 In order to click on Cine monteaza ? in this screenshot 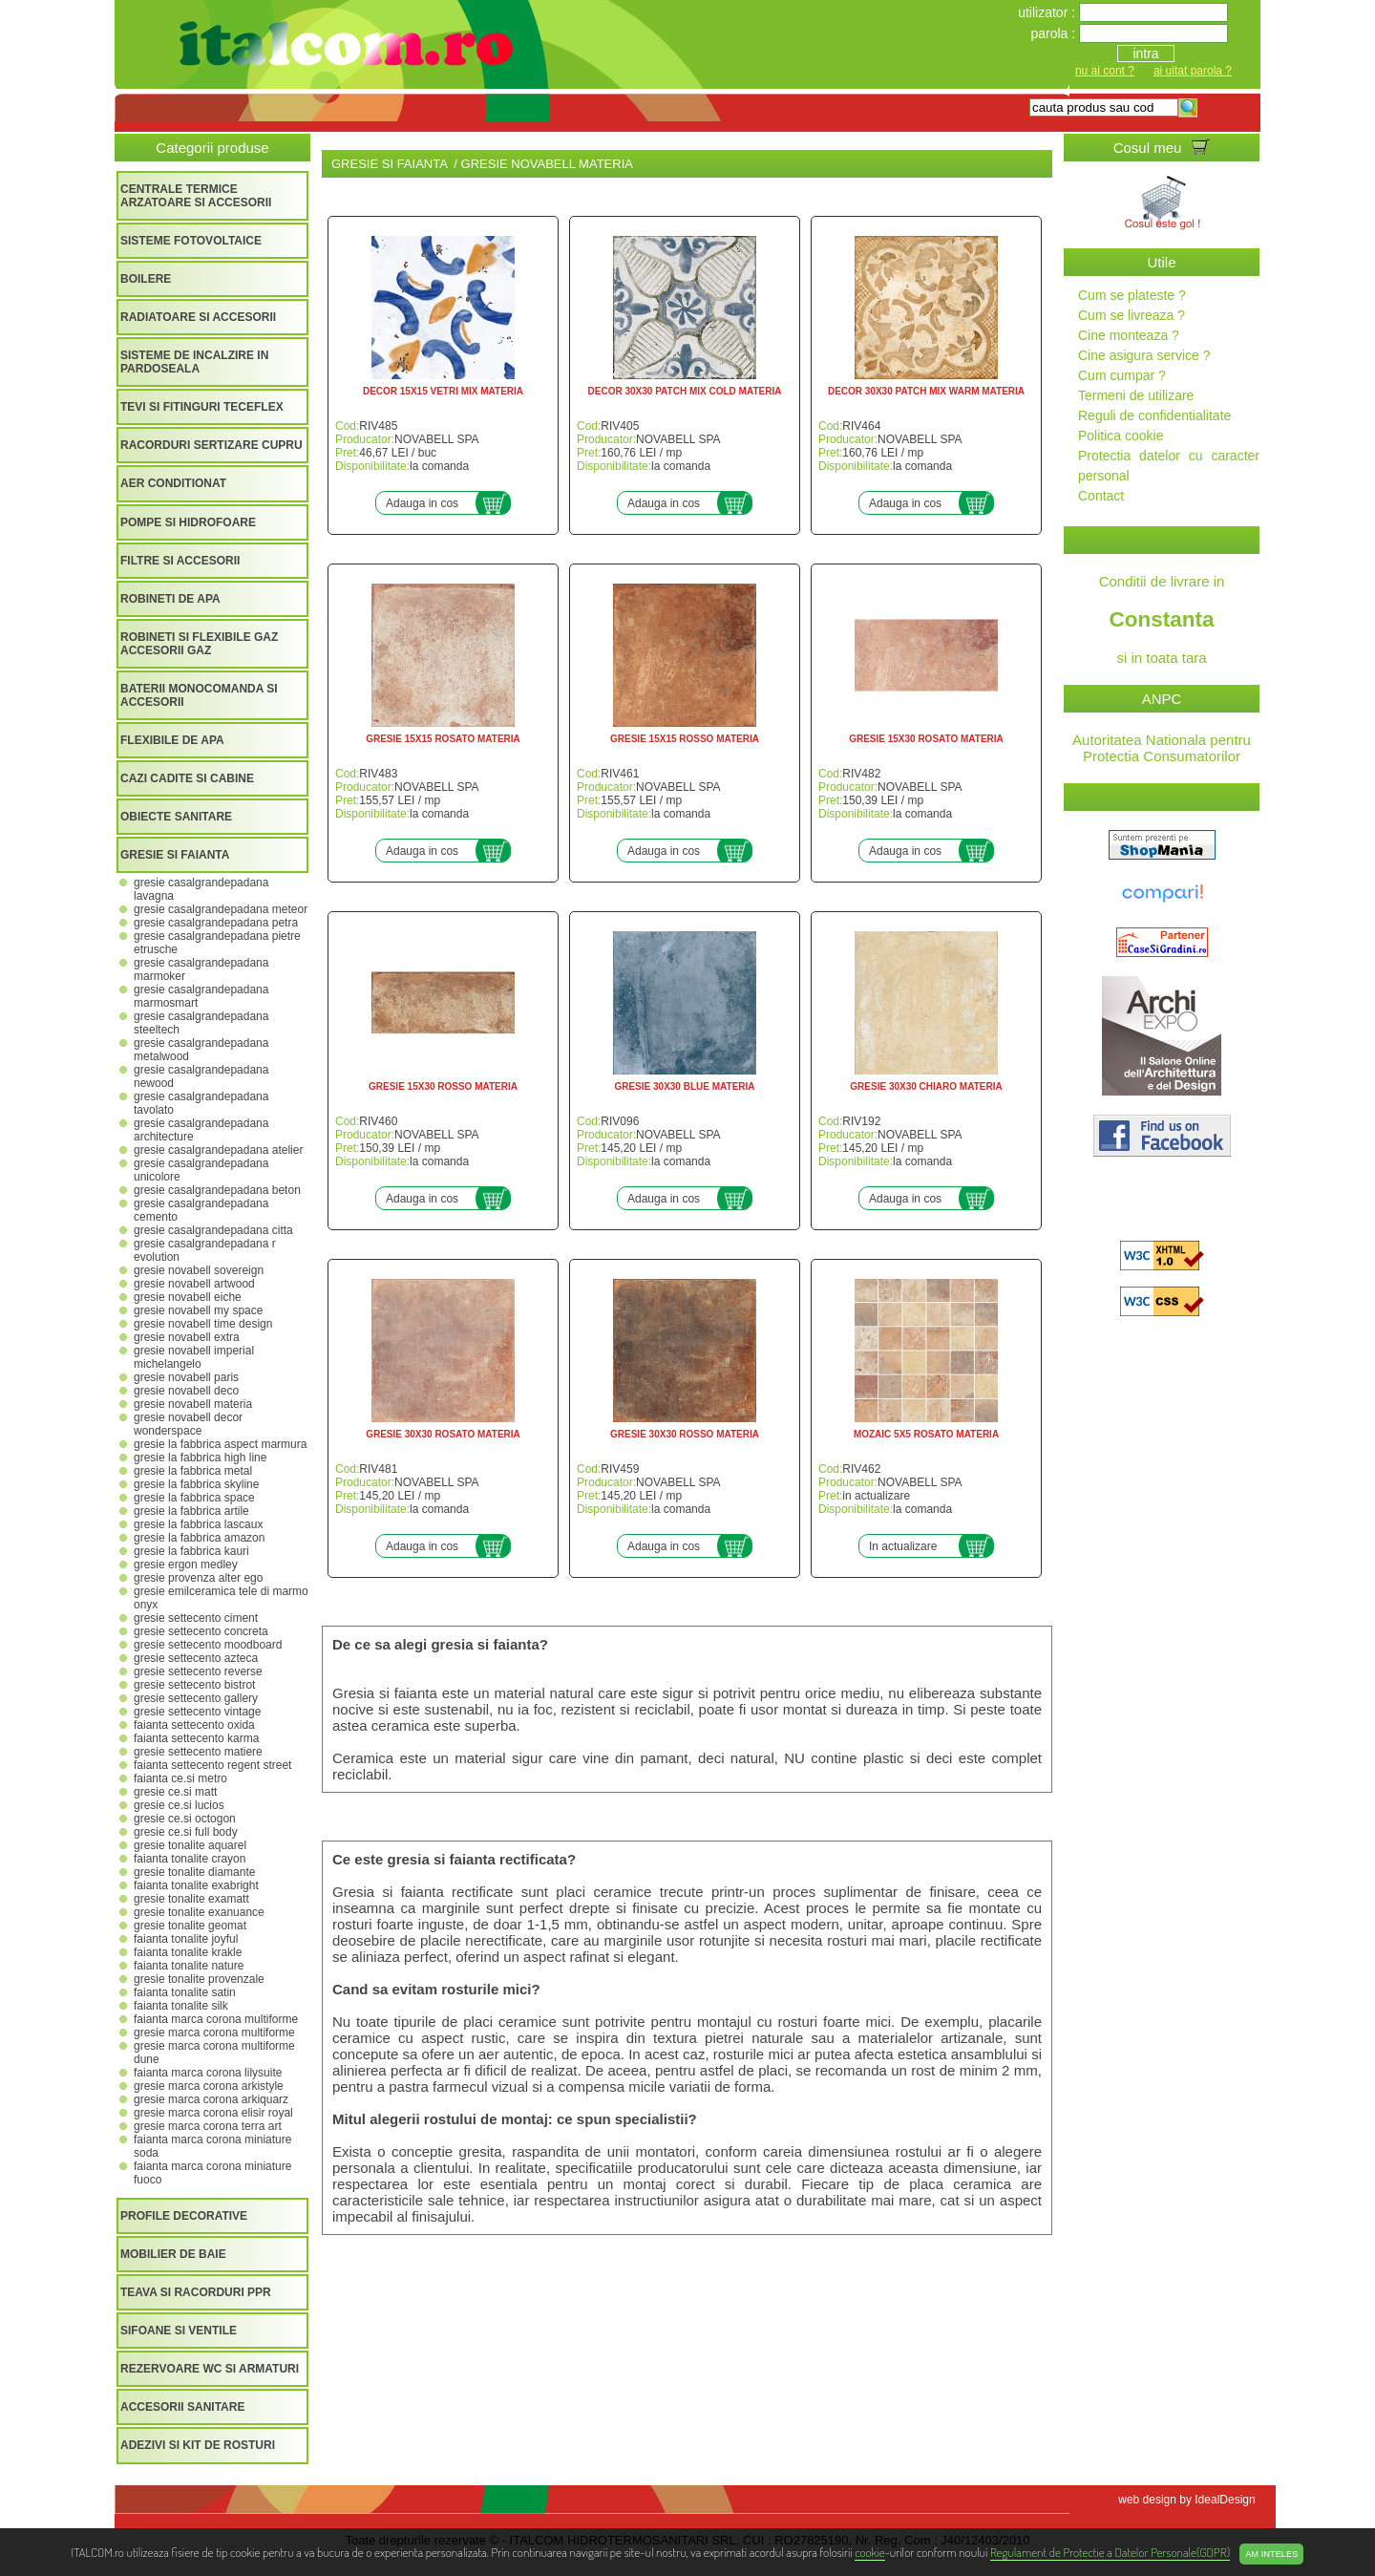, I will do `click(1128, 335)`.